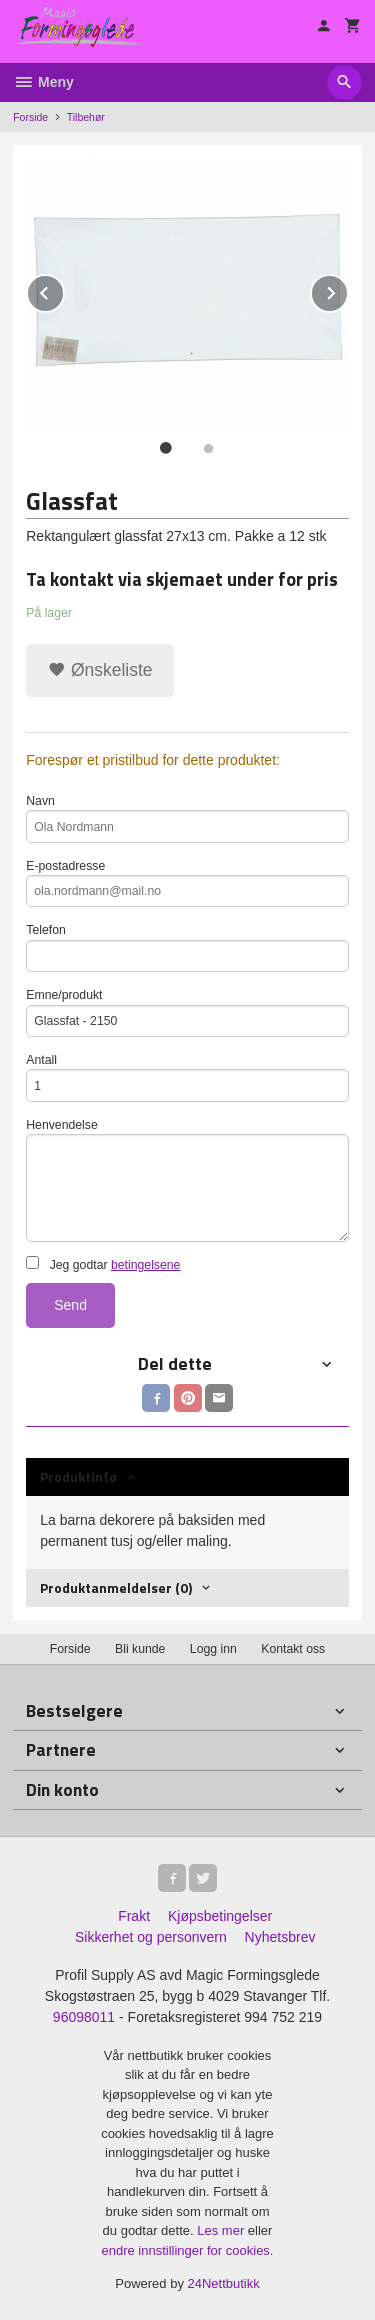 The width and height of the screenshot is (375, 2320). What do you see at coordinates (43, 82) in the screenshot?
I see `Meny` at bounding box center [43, 82].